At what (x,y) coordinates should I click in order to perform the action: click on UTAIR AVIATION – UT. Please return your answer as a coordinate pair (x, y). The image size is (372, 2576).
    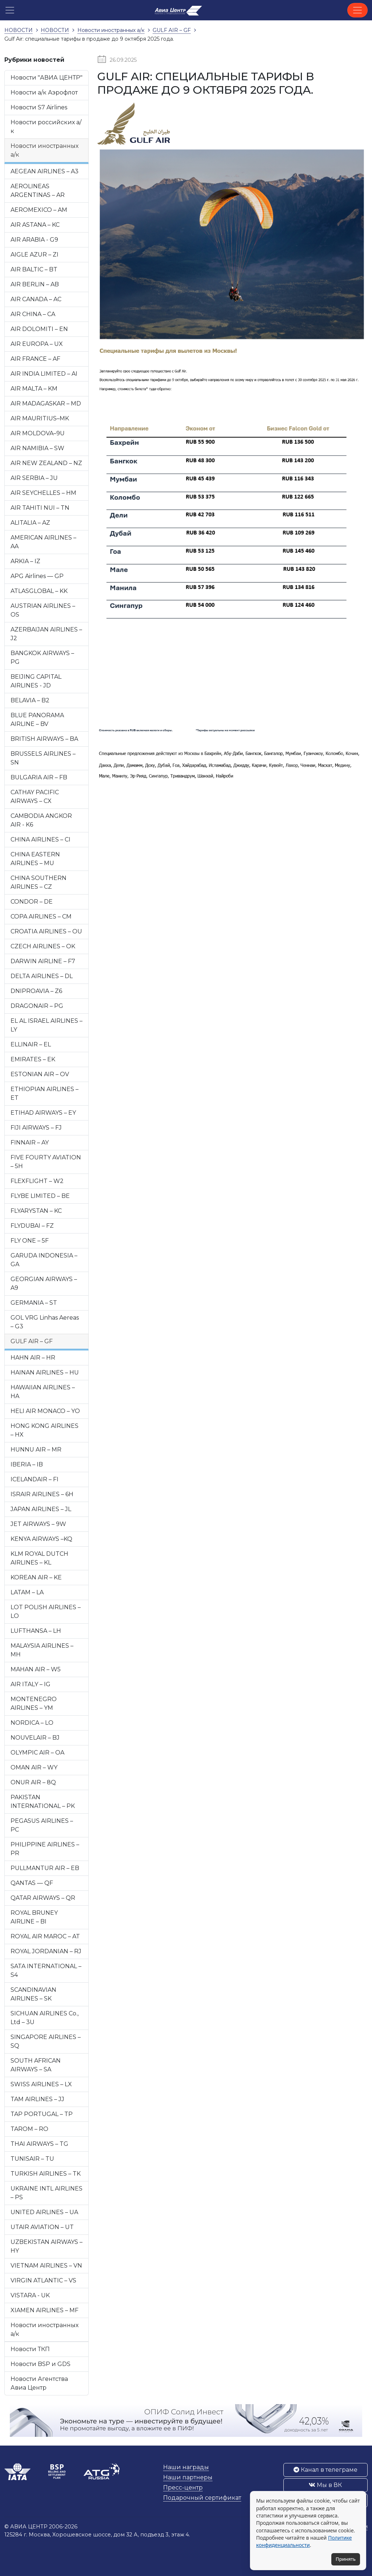
    Looking at the image, I should click on (42, 2227).